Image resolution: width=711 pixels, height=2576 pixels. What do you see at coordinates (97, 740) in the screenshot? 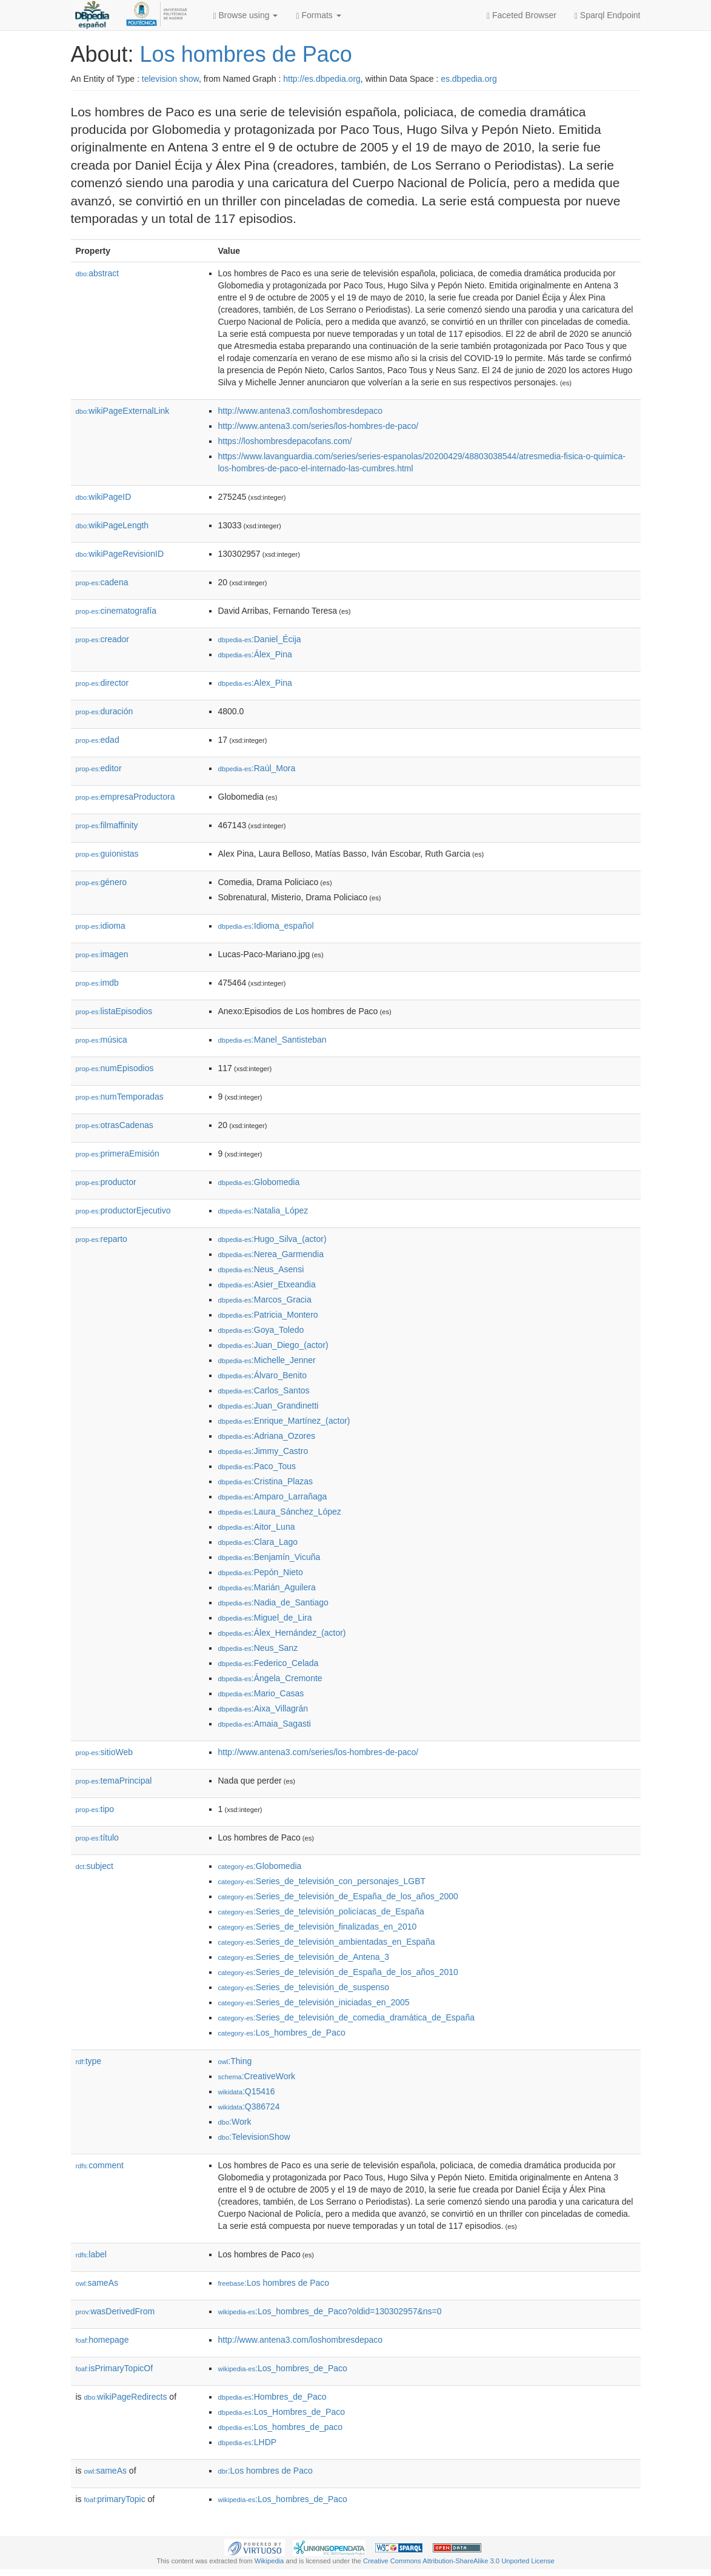
I see `edad` at bounding box center [97, 740].